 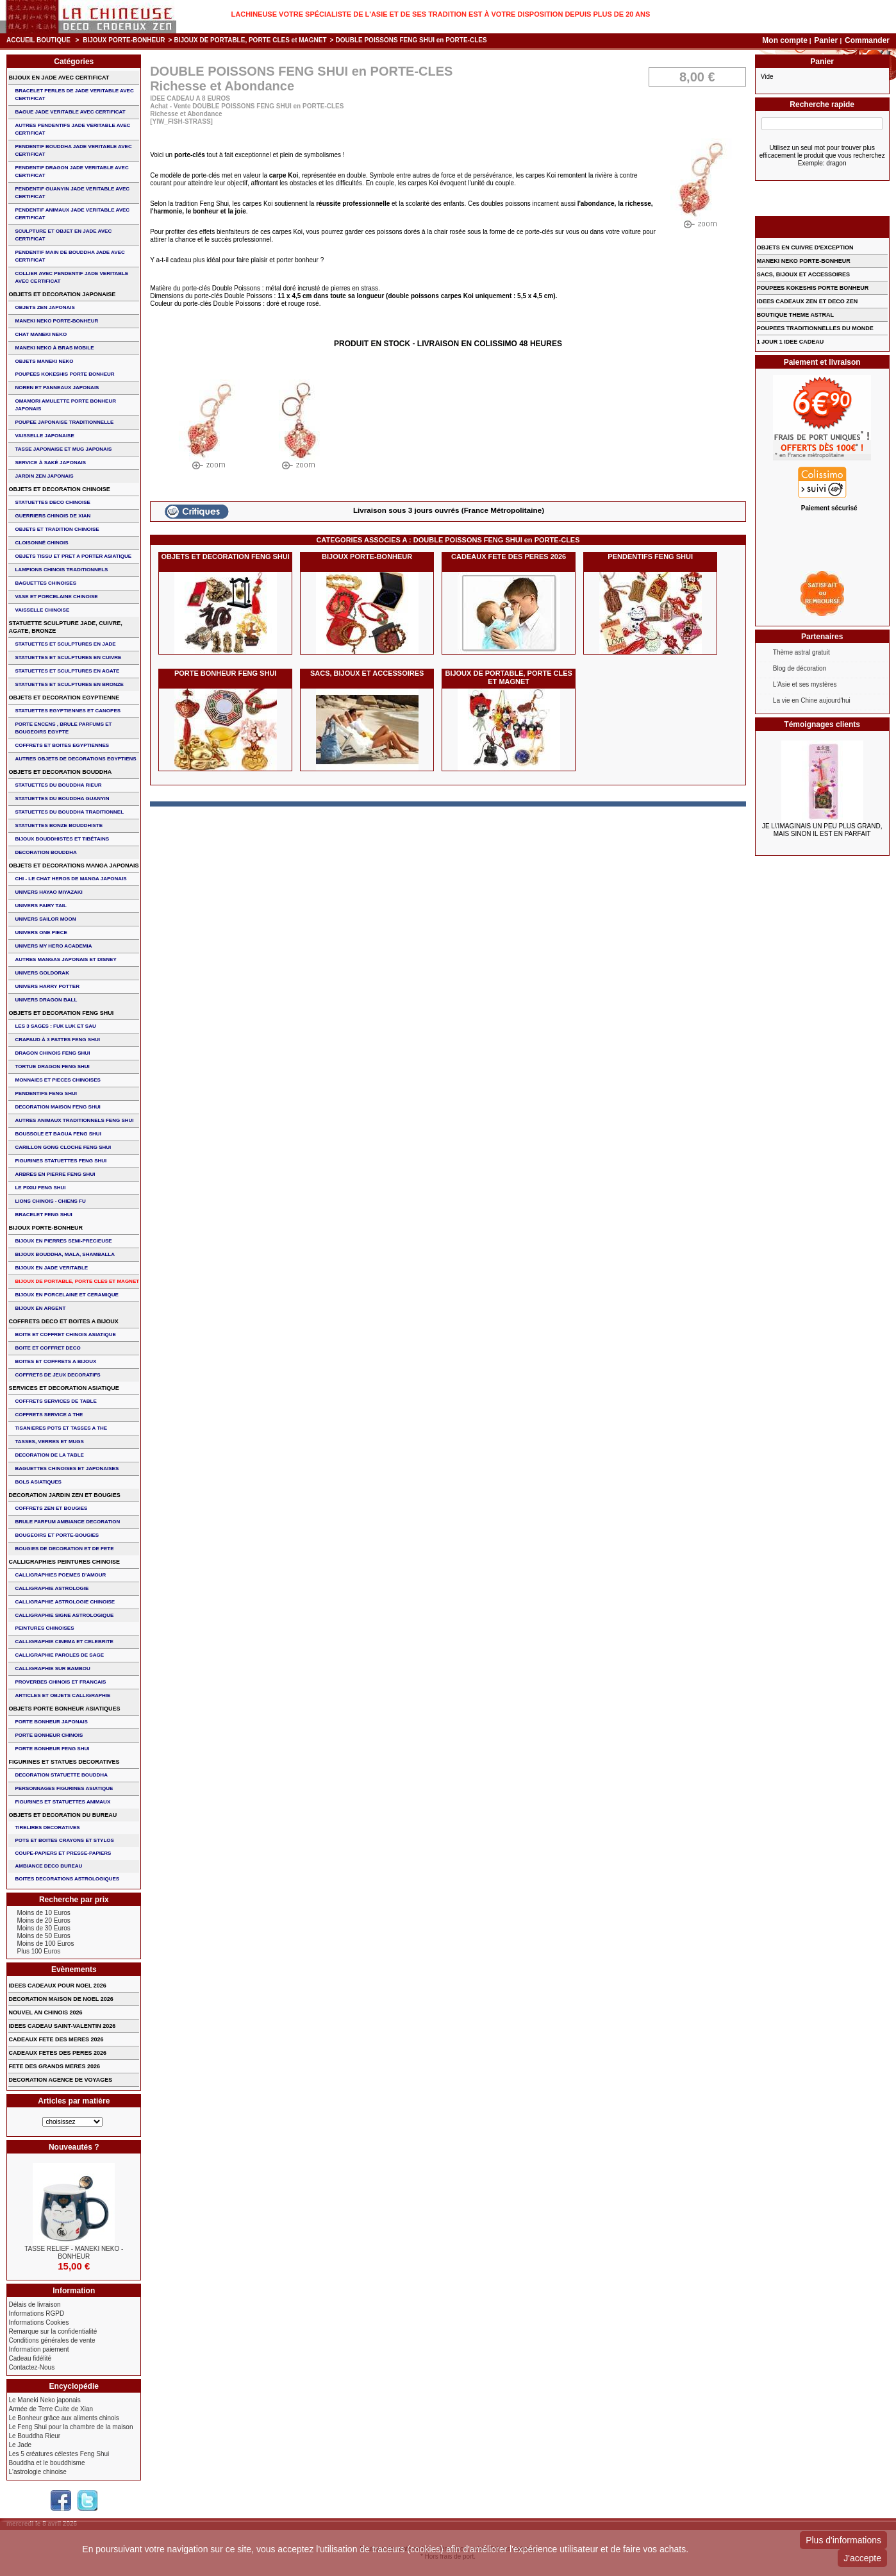 What do you see at coordinates (38, 2349) in the screenshot?
I see `Information paiement` at bounding box center [38, 2349].